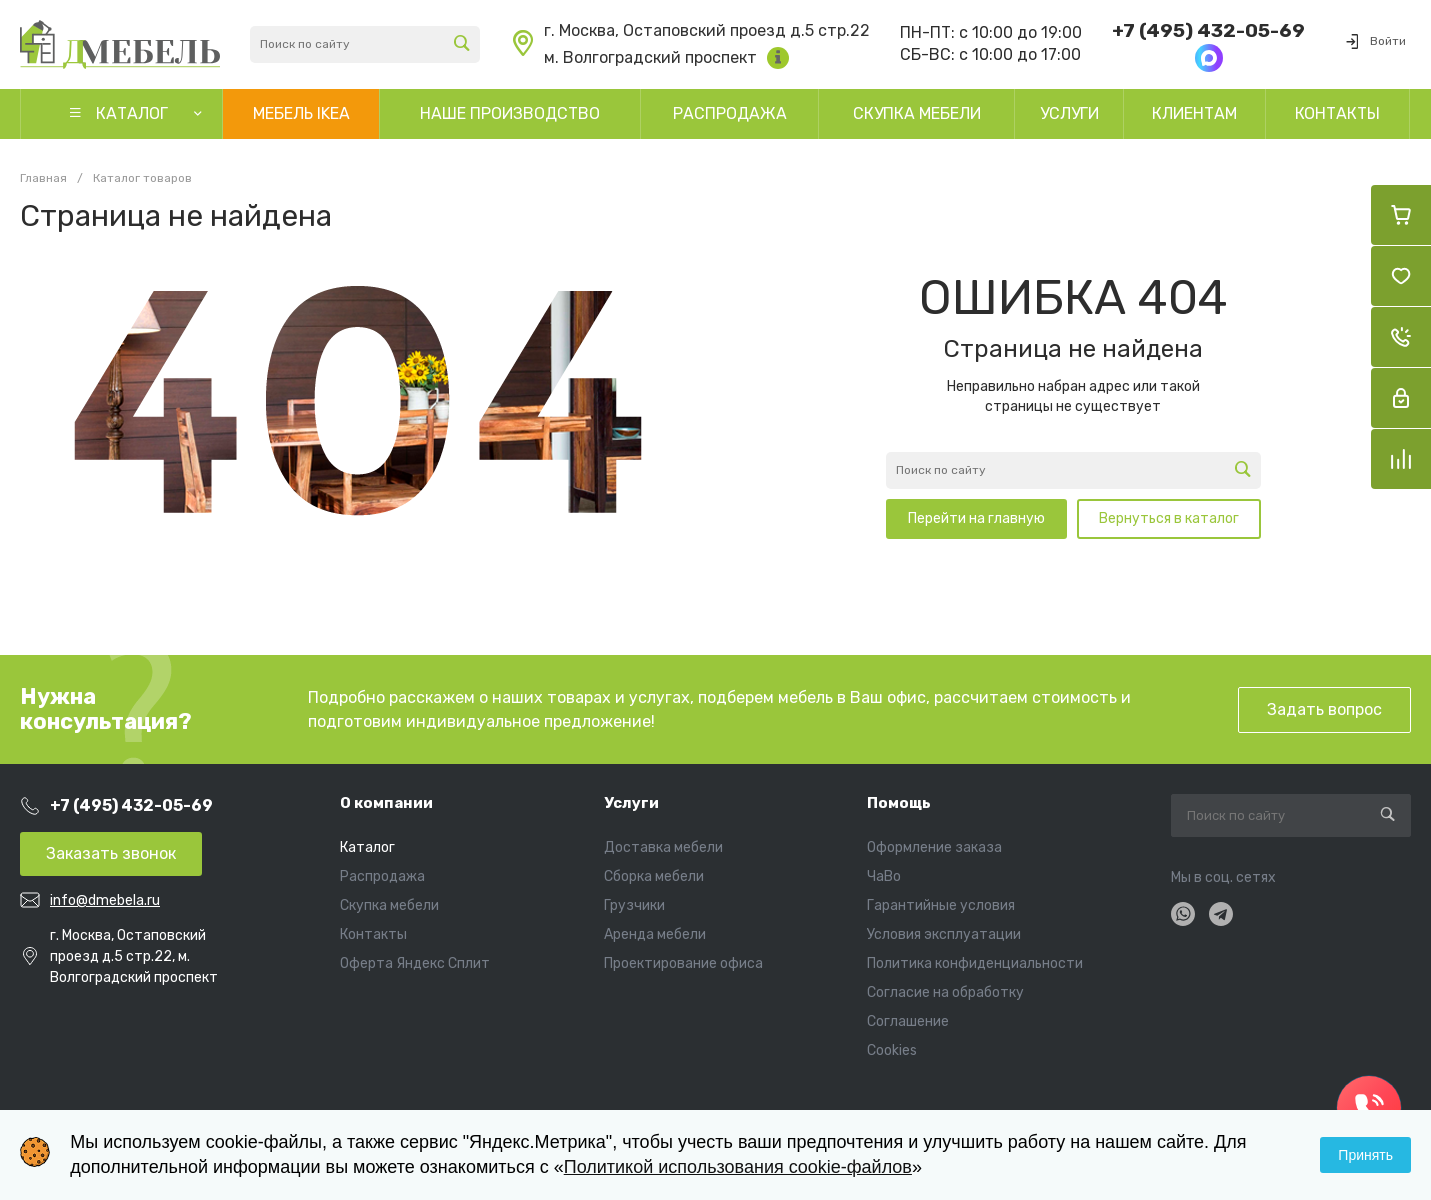  What do you see at coordinates (654, 876) in the screenshot?
I see `Сборка мебели` at bounding box center [654, 876].